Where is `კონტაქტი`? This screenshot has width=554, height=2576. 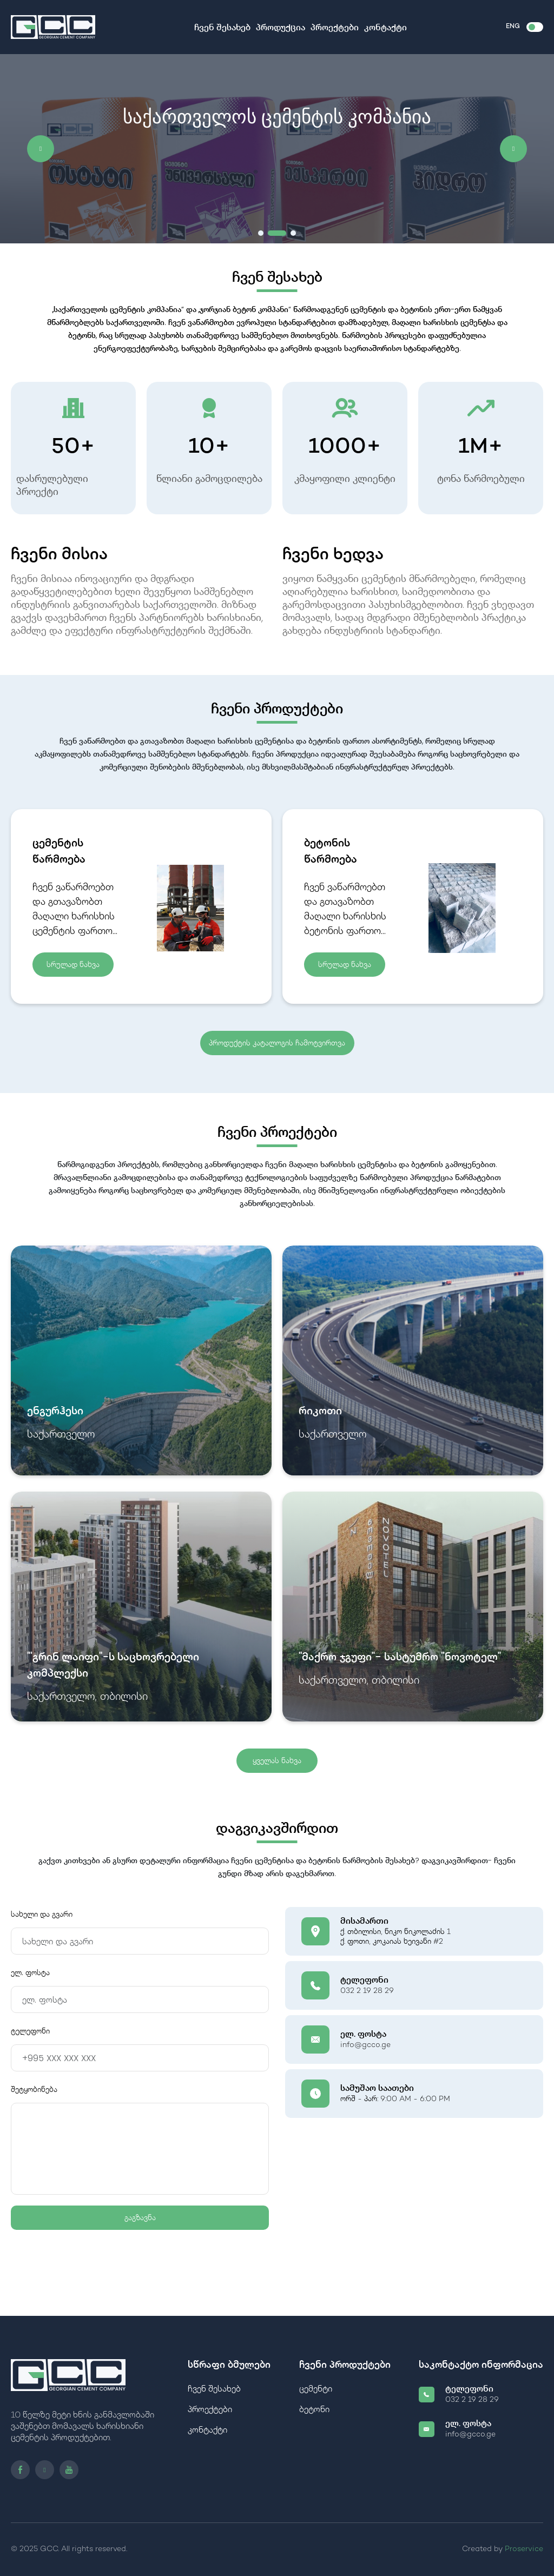 კონტაქტი is located at coordinates (385, 28).